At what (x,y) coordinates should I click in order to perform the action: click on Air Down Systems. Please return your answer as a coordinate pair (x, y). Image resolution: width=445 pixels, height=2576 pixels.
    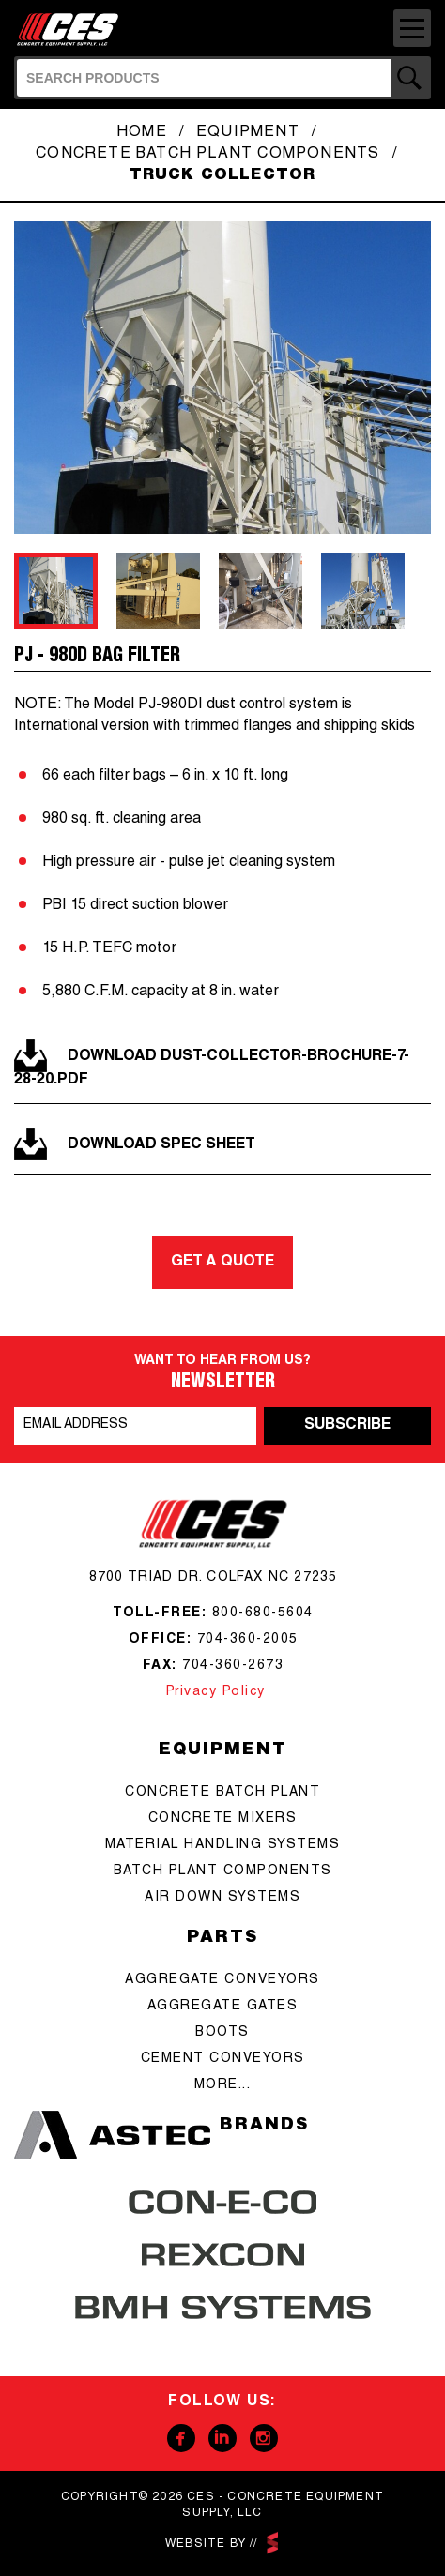
    Looking at the image, I should click on (222, 1897).